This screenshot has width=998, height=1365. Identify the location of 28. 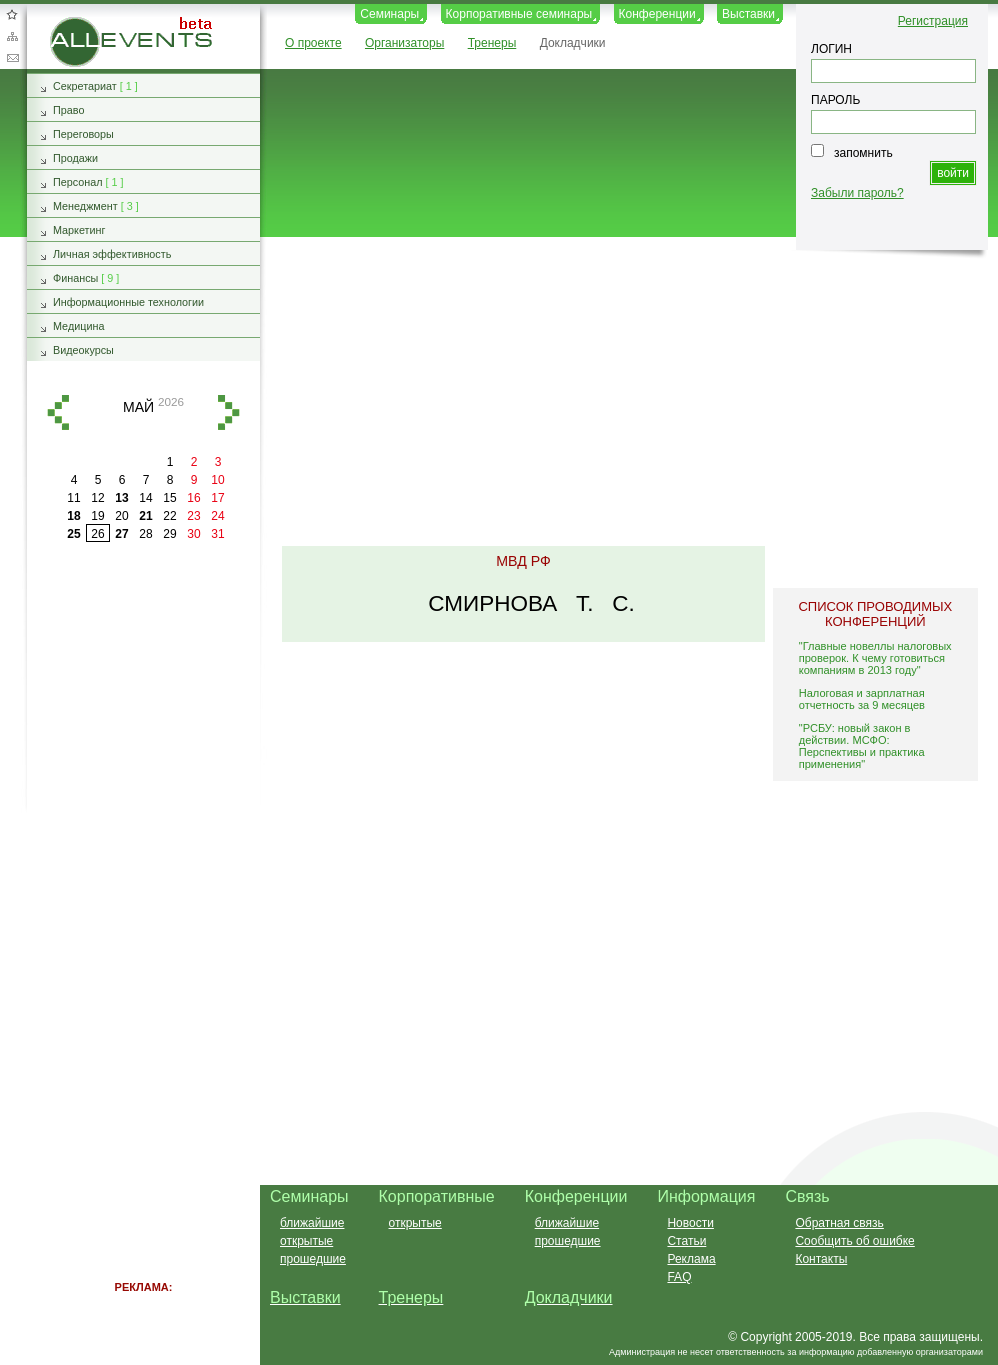
(145, 534).